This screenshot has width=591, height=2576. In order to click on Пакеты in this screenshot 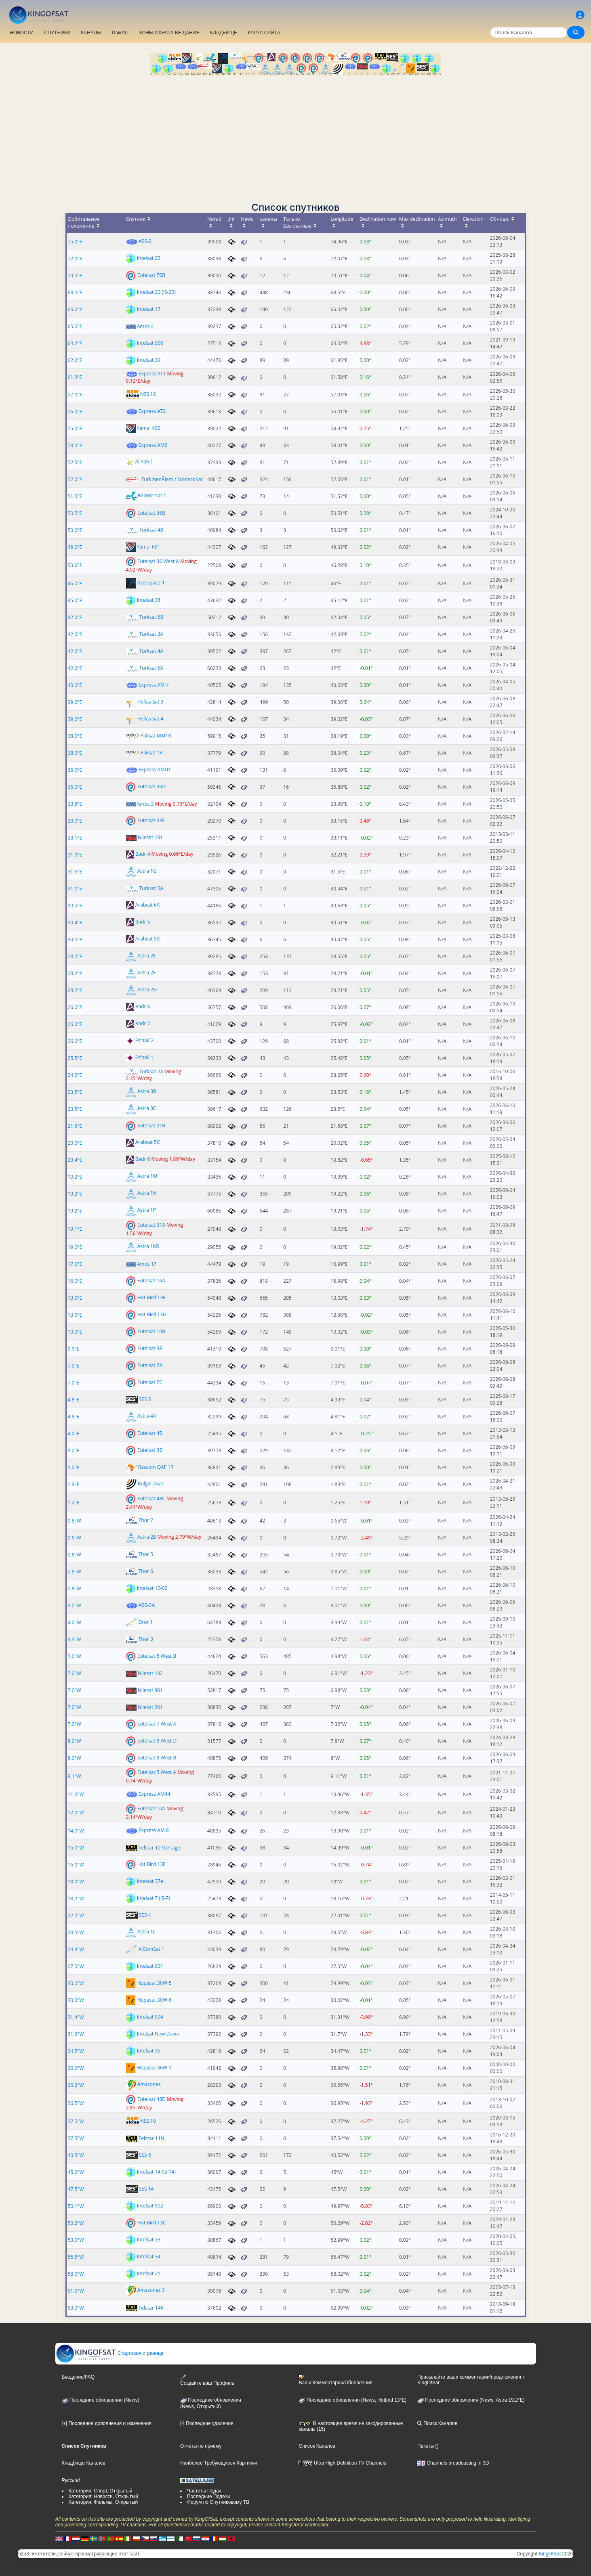, I will do `click(120, 33)`.